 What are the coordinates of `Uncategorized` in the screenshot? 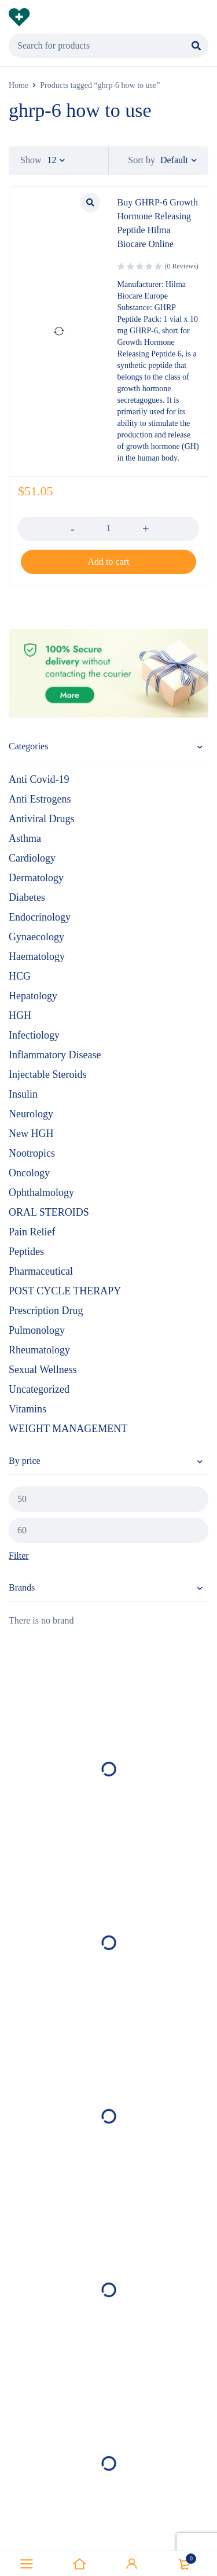 It's located at (39, 1389).